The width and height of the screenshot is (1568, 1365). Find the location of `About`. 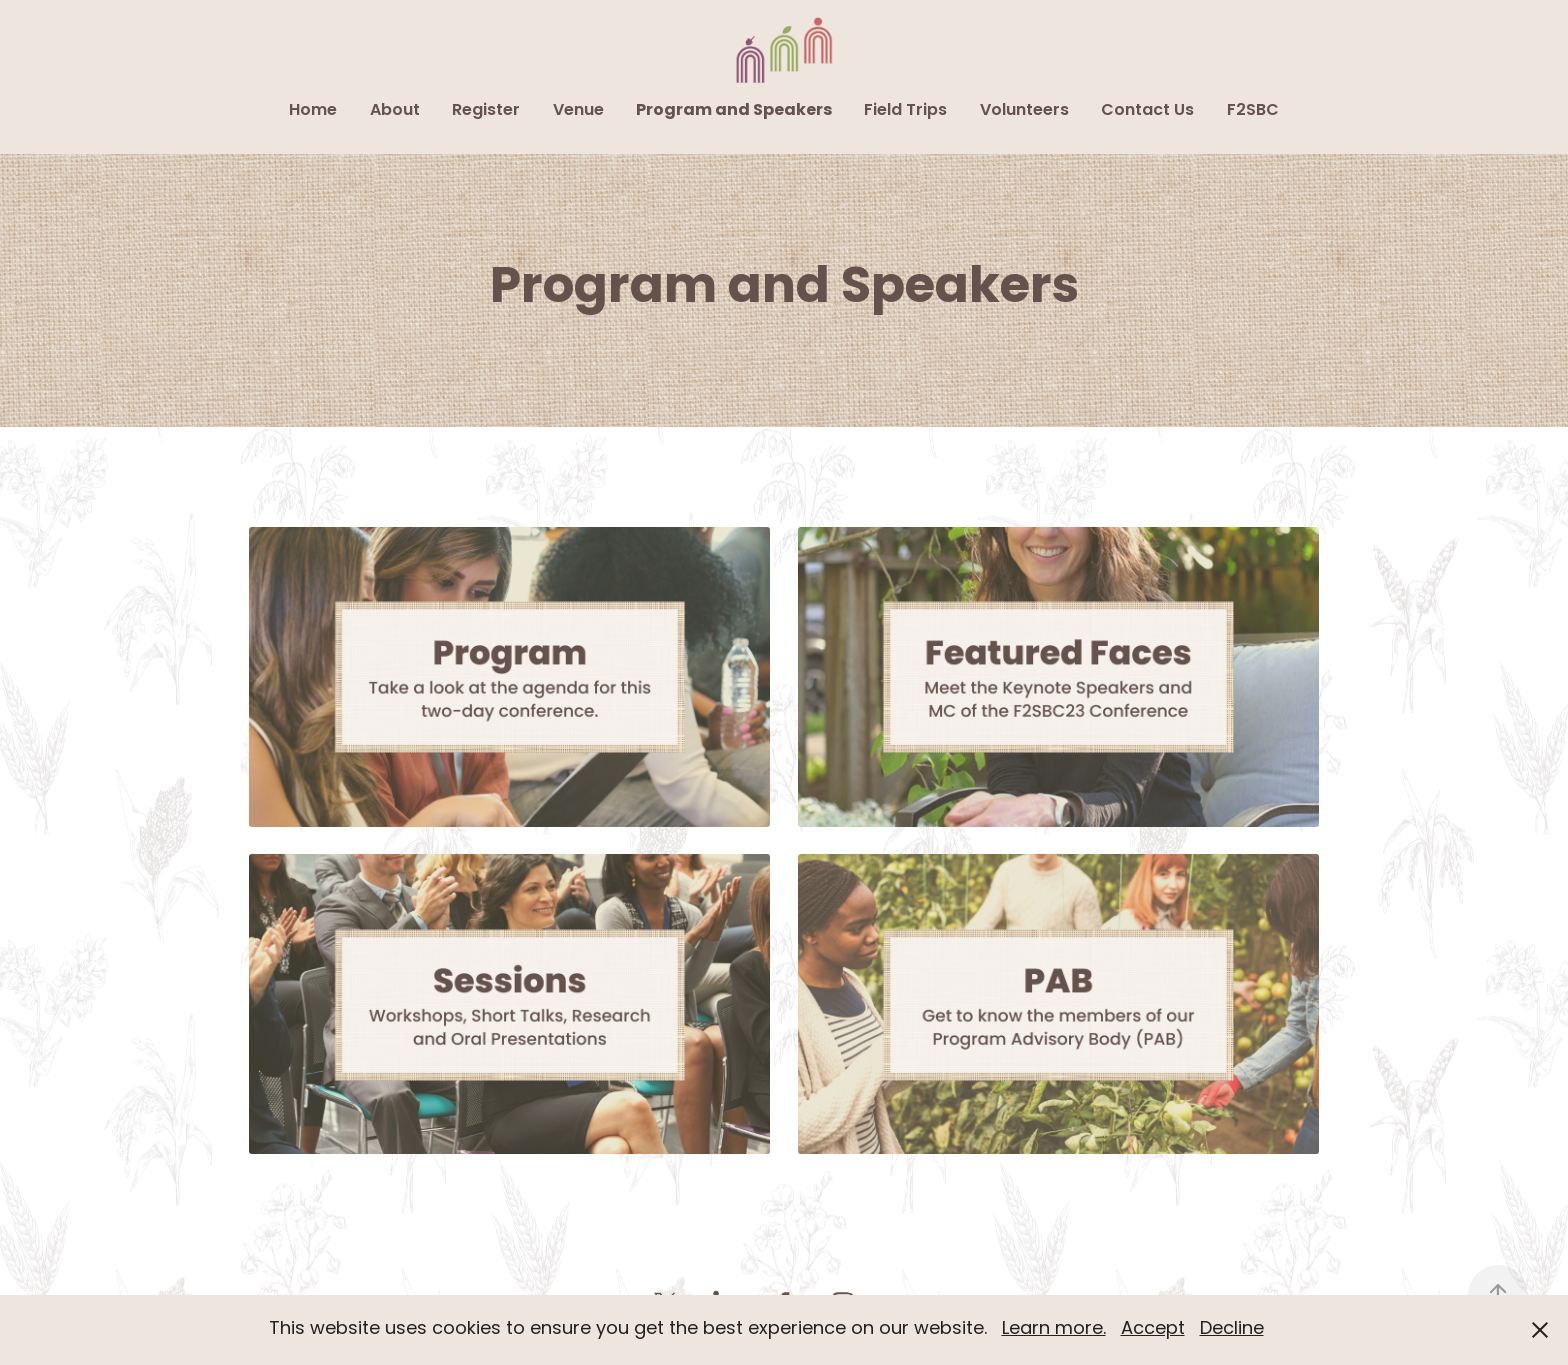

About is located at coordinates (395, 111).